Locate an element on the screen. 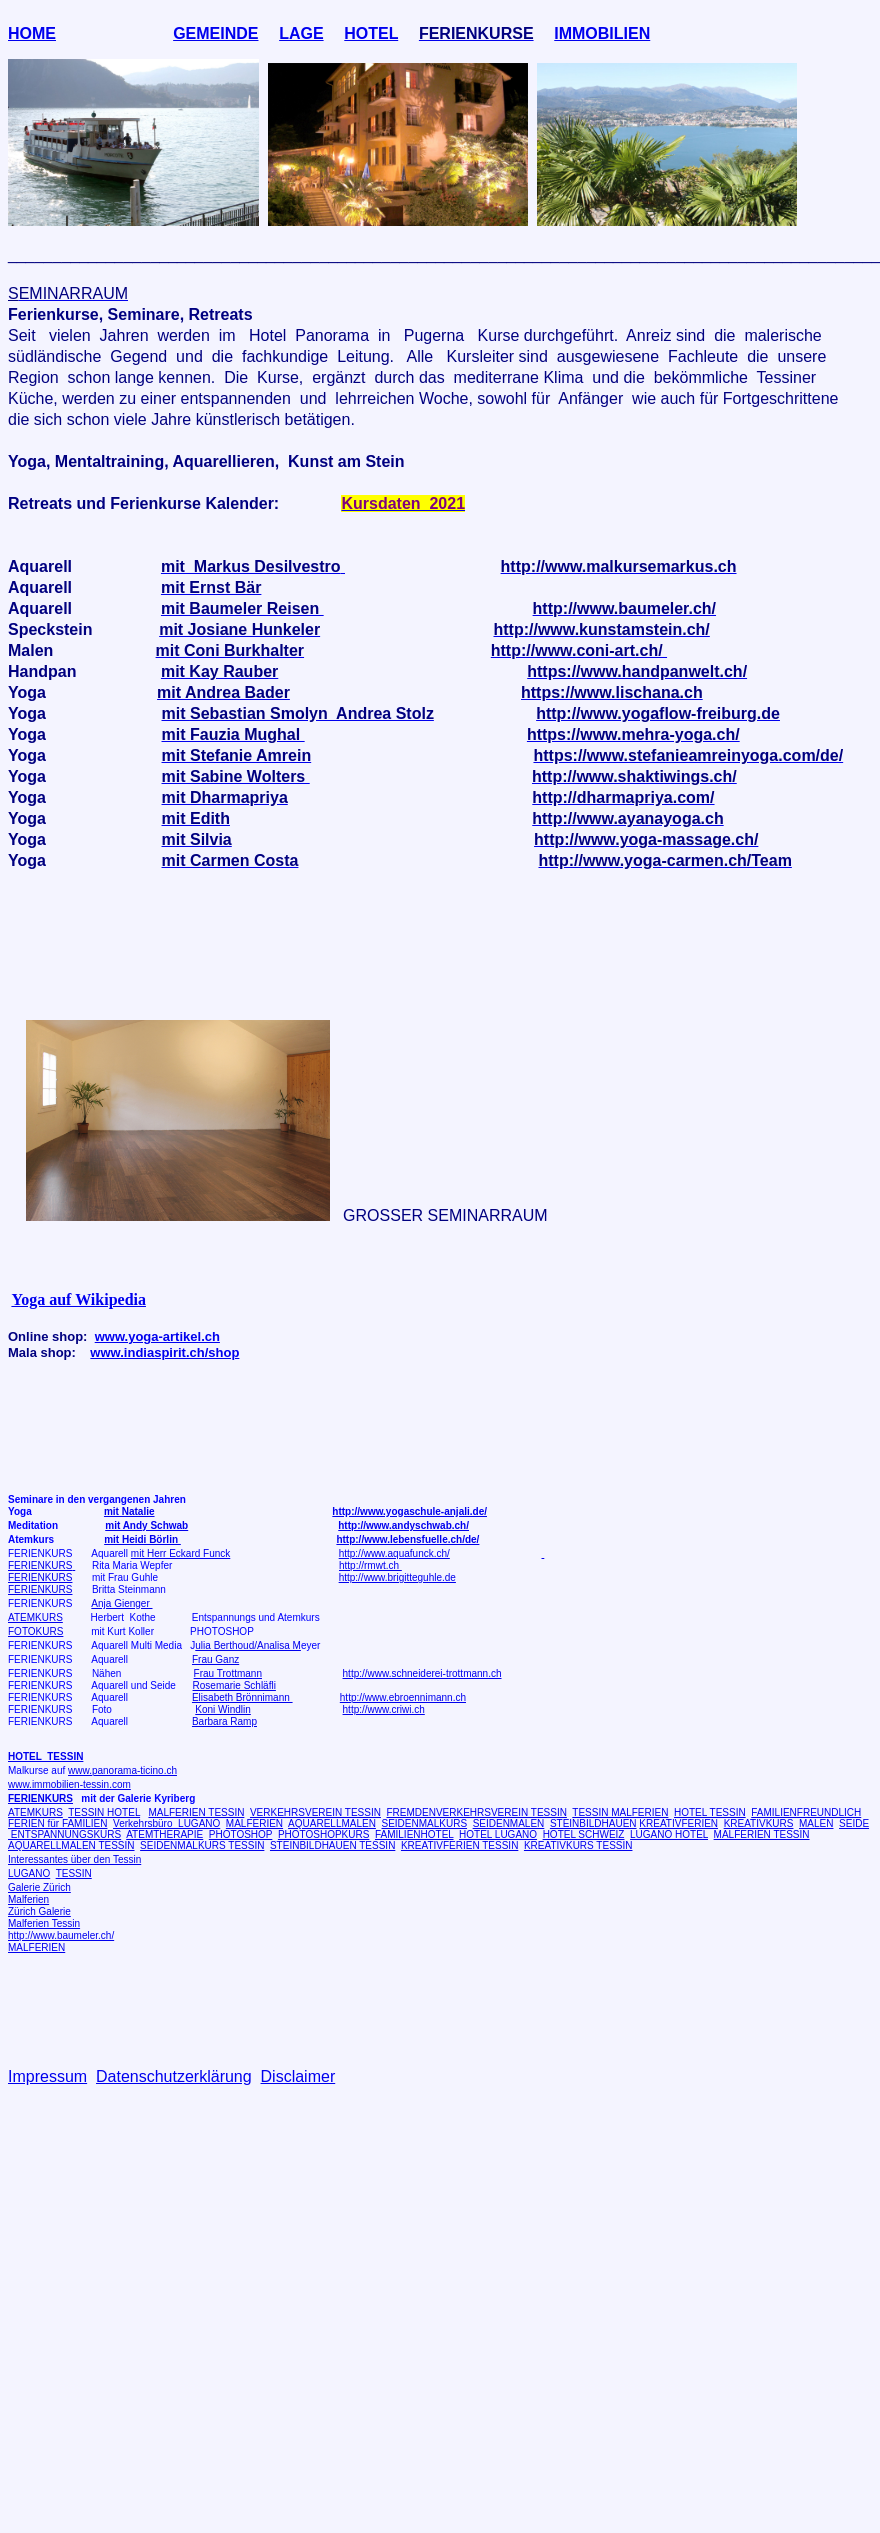 The height and width of the screenshot is (2533, 880). Anja Gienger is located at coordinates (121, 1603).